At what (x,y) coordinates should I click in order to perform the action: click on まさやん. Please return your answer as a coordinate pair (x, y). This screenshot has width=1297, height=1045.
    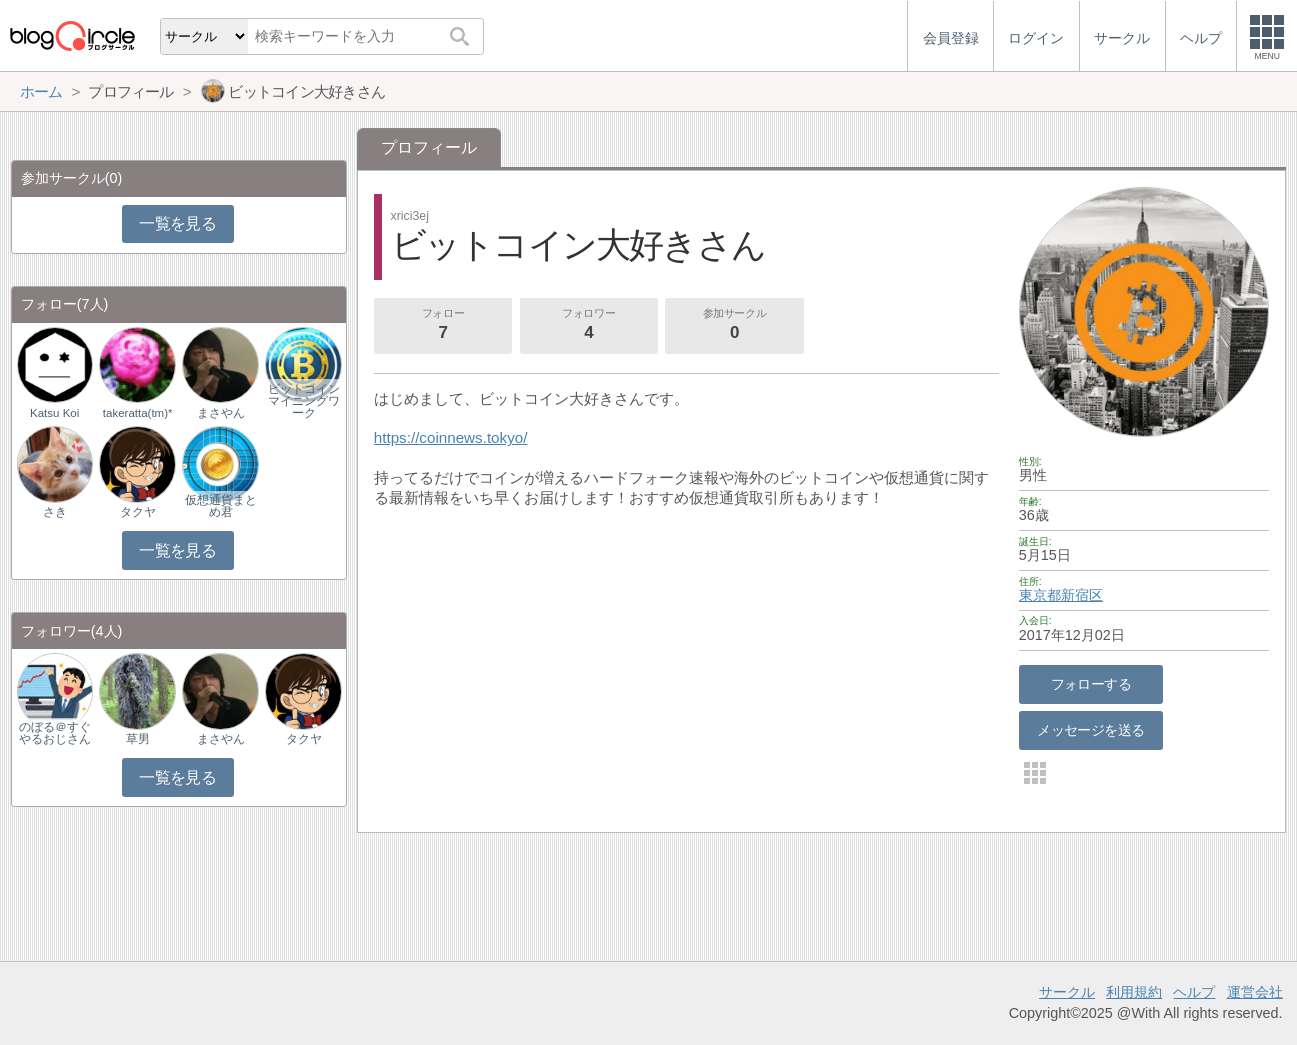
    Looking at the image, I should click on (221, 413).